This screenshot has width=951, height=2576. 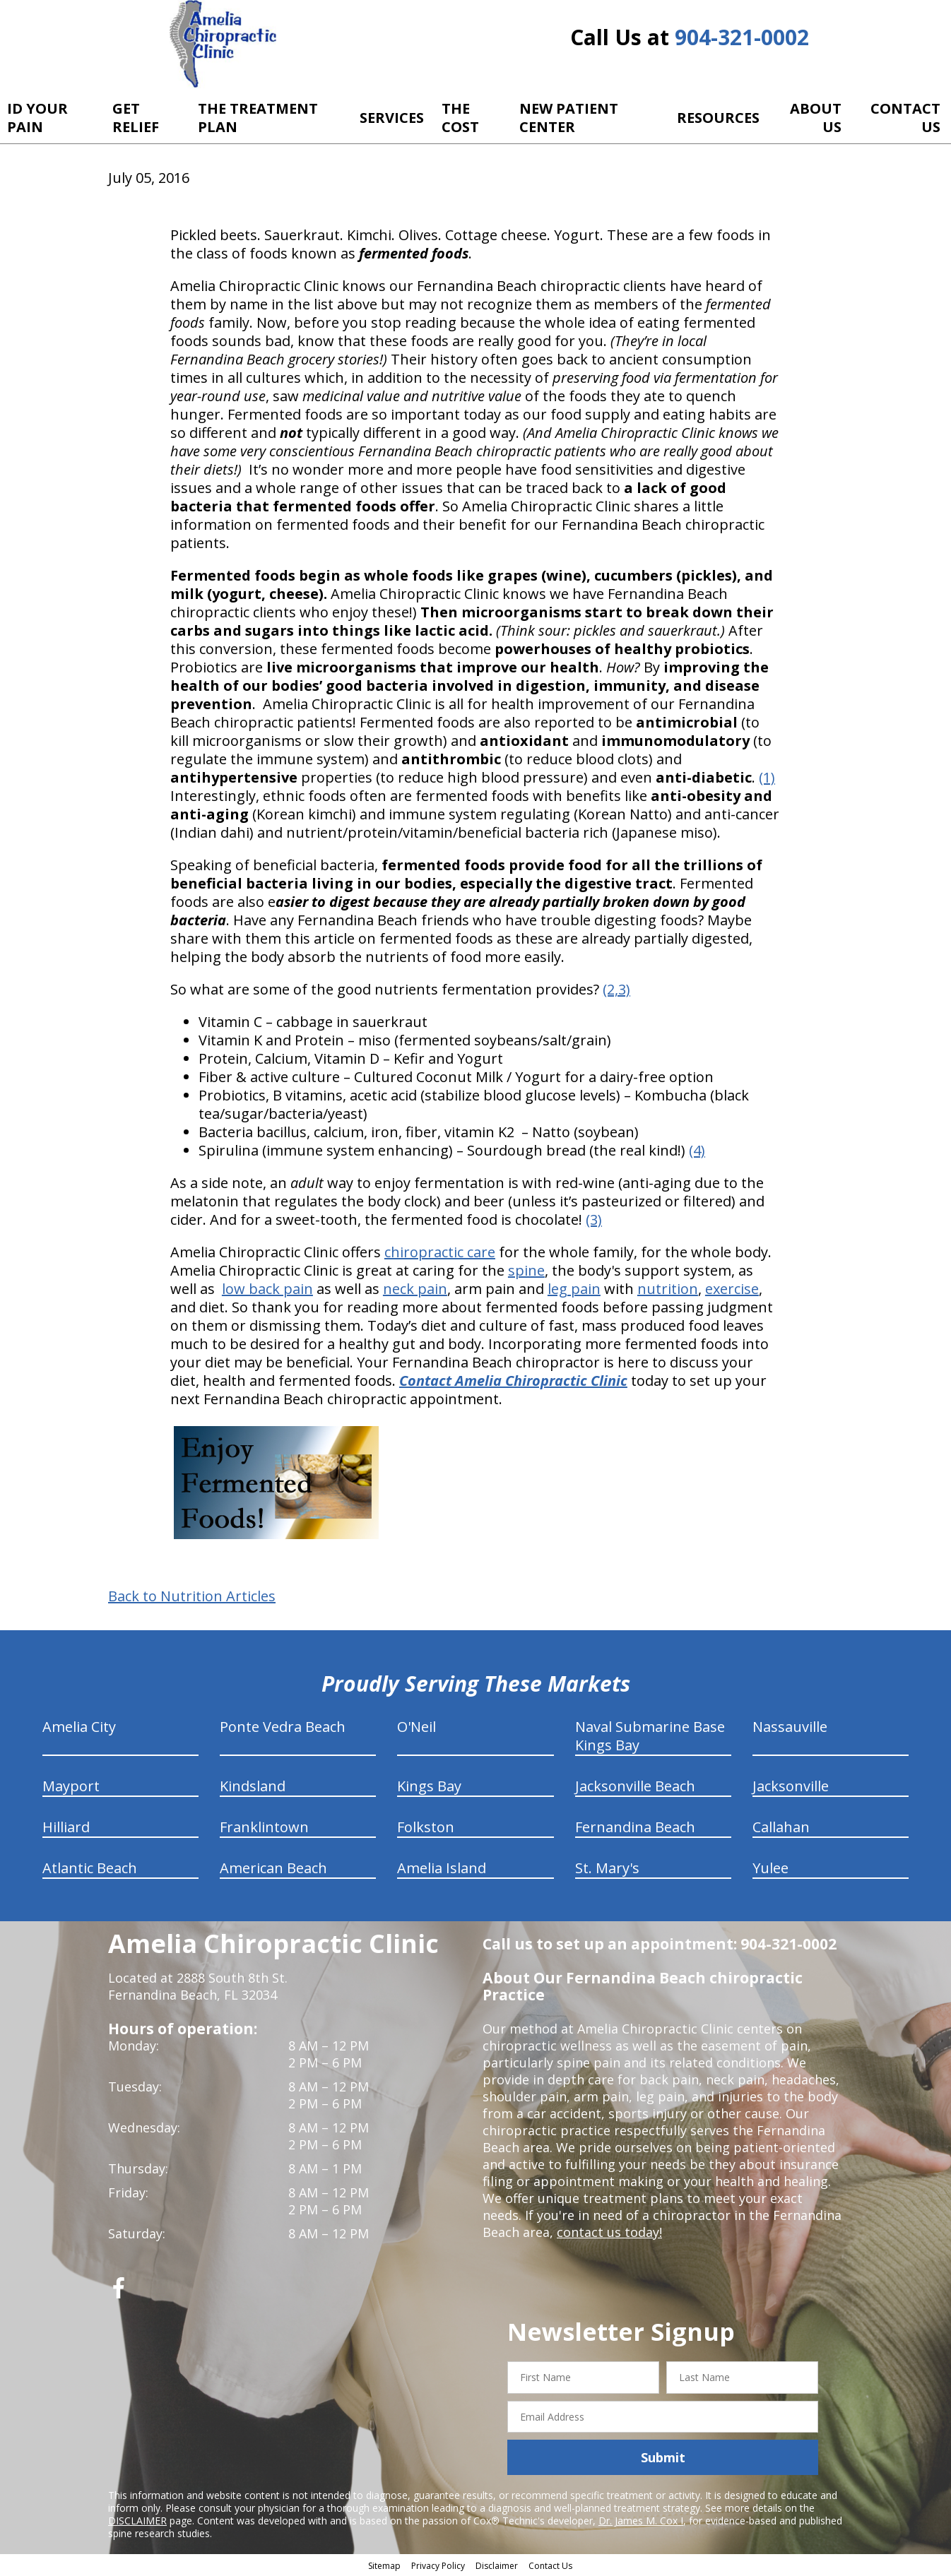 I want to click on American Beach, so click(x=273, y=1867).